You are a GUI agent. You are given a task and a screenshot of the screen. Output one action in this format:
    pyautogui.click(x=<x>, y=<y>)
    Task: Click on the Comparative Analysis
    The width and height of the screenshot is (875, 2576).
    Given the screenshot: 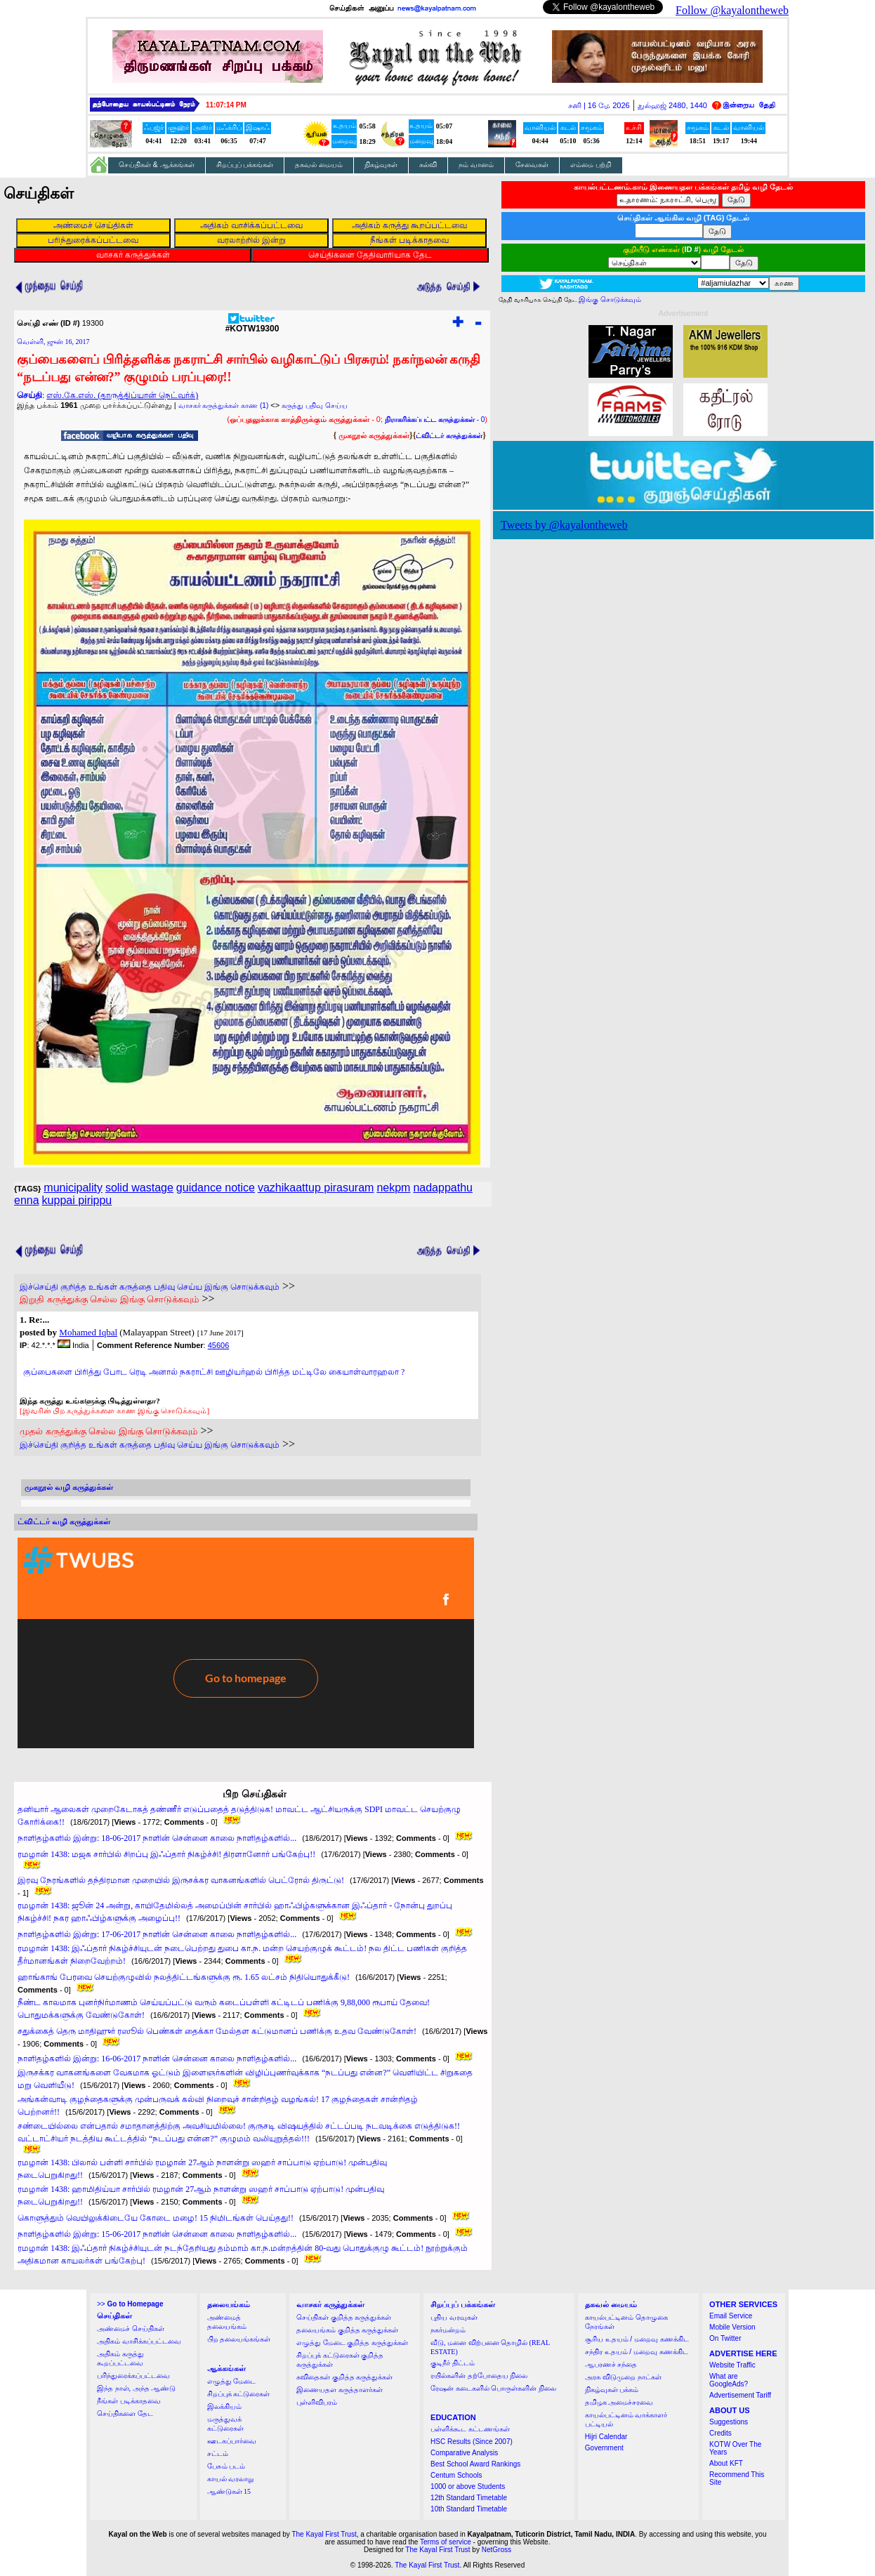 What is the action you would take?
    pyautogui.click(x=464, y=2453)
    